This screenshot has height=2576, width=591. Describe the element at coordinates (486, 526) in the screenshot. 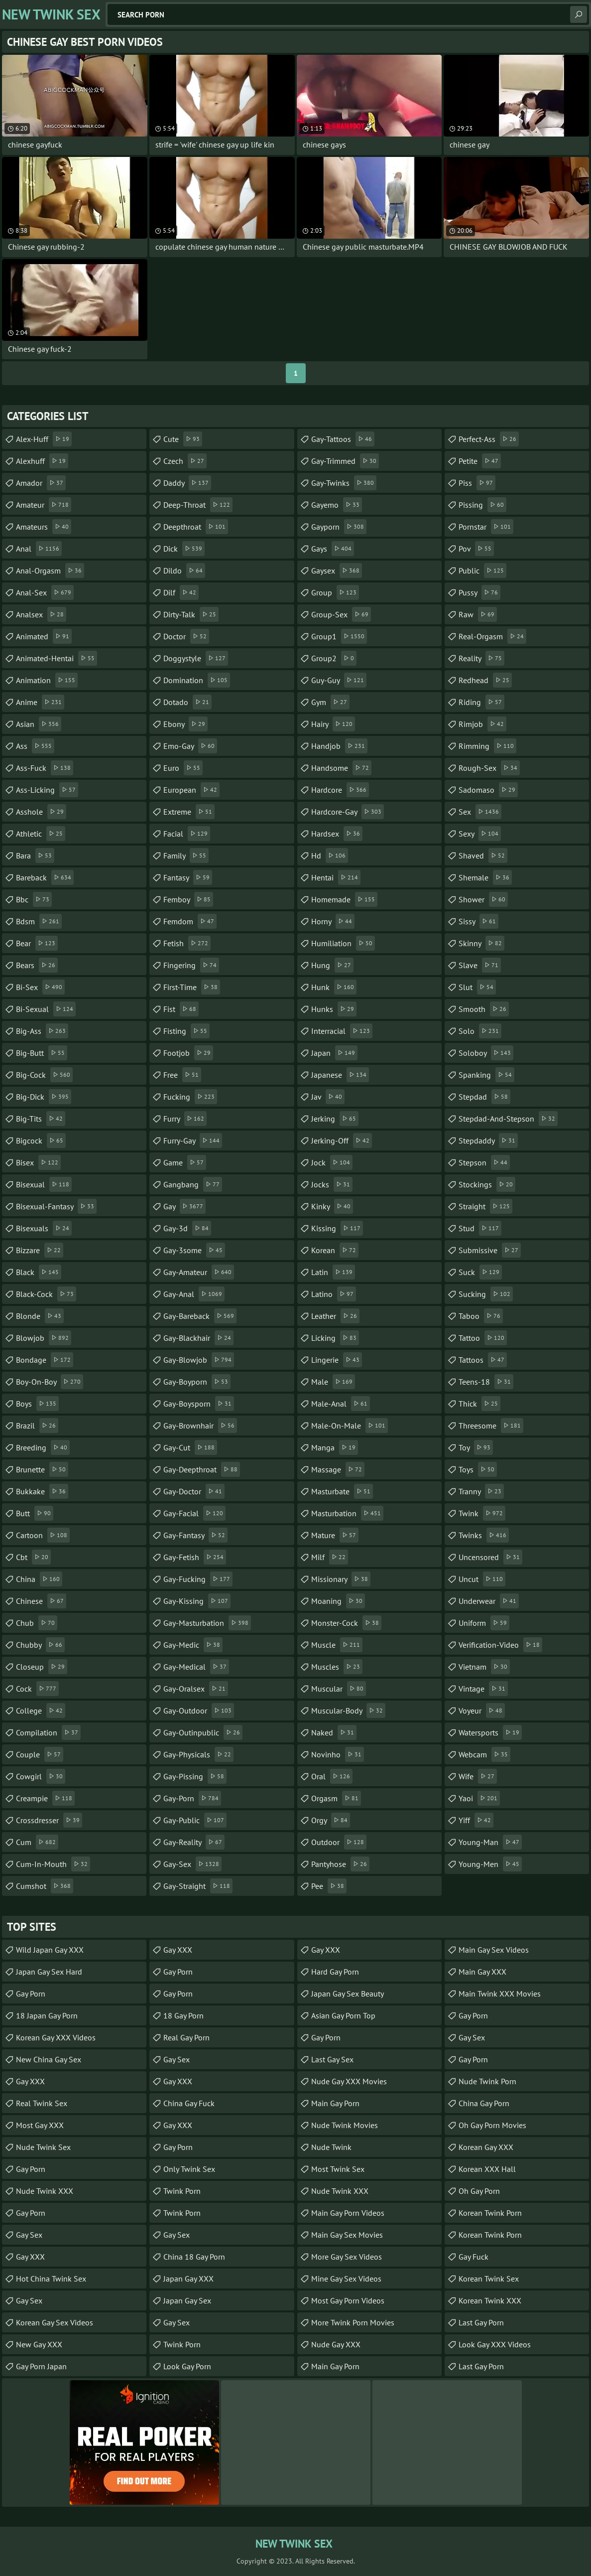

I see `pornstar` at that location.